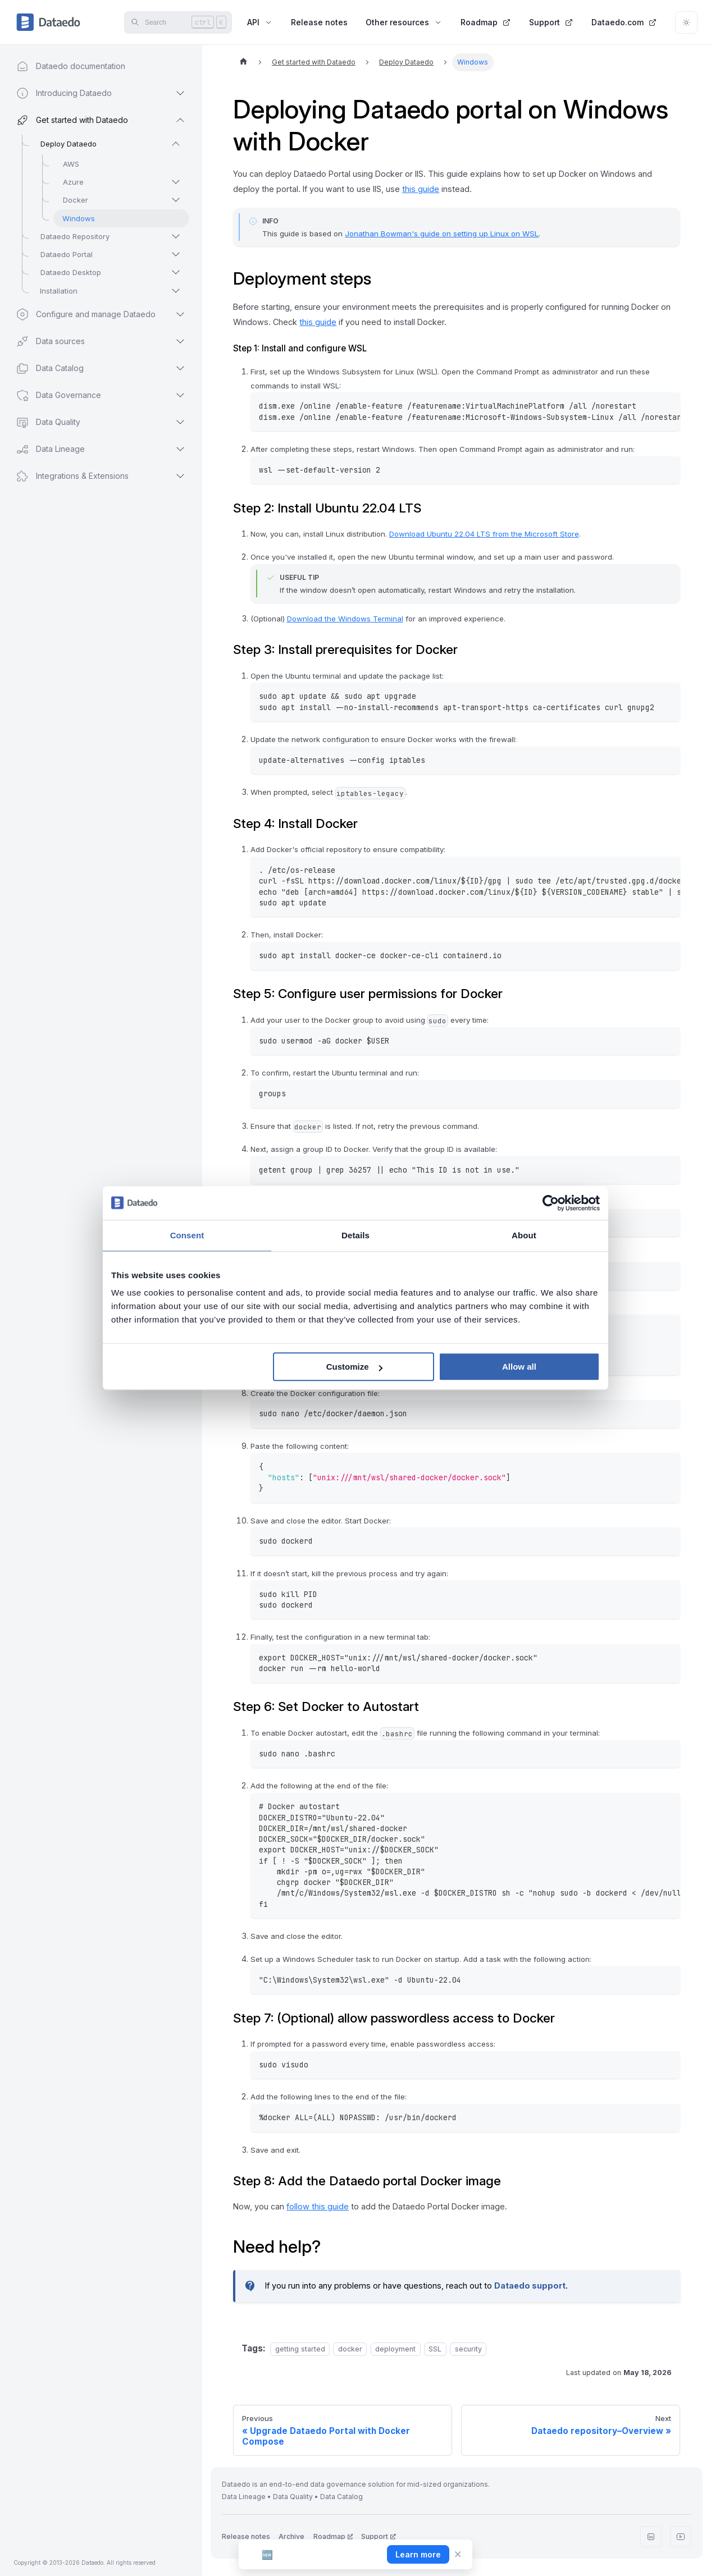 The image size is (711, 2576). What do you see at coordinates (180, 368) in the screenshot?
I see `[Expand sidebar category 'Data Catalog']` at bounding box center [180, 368].